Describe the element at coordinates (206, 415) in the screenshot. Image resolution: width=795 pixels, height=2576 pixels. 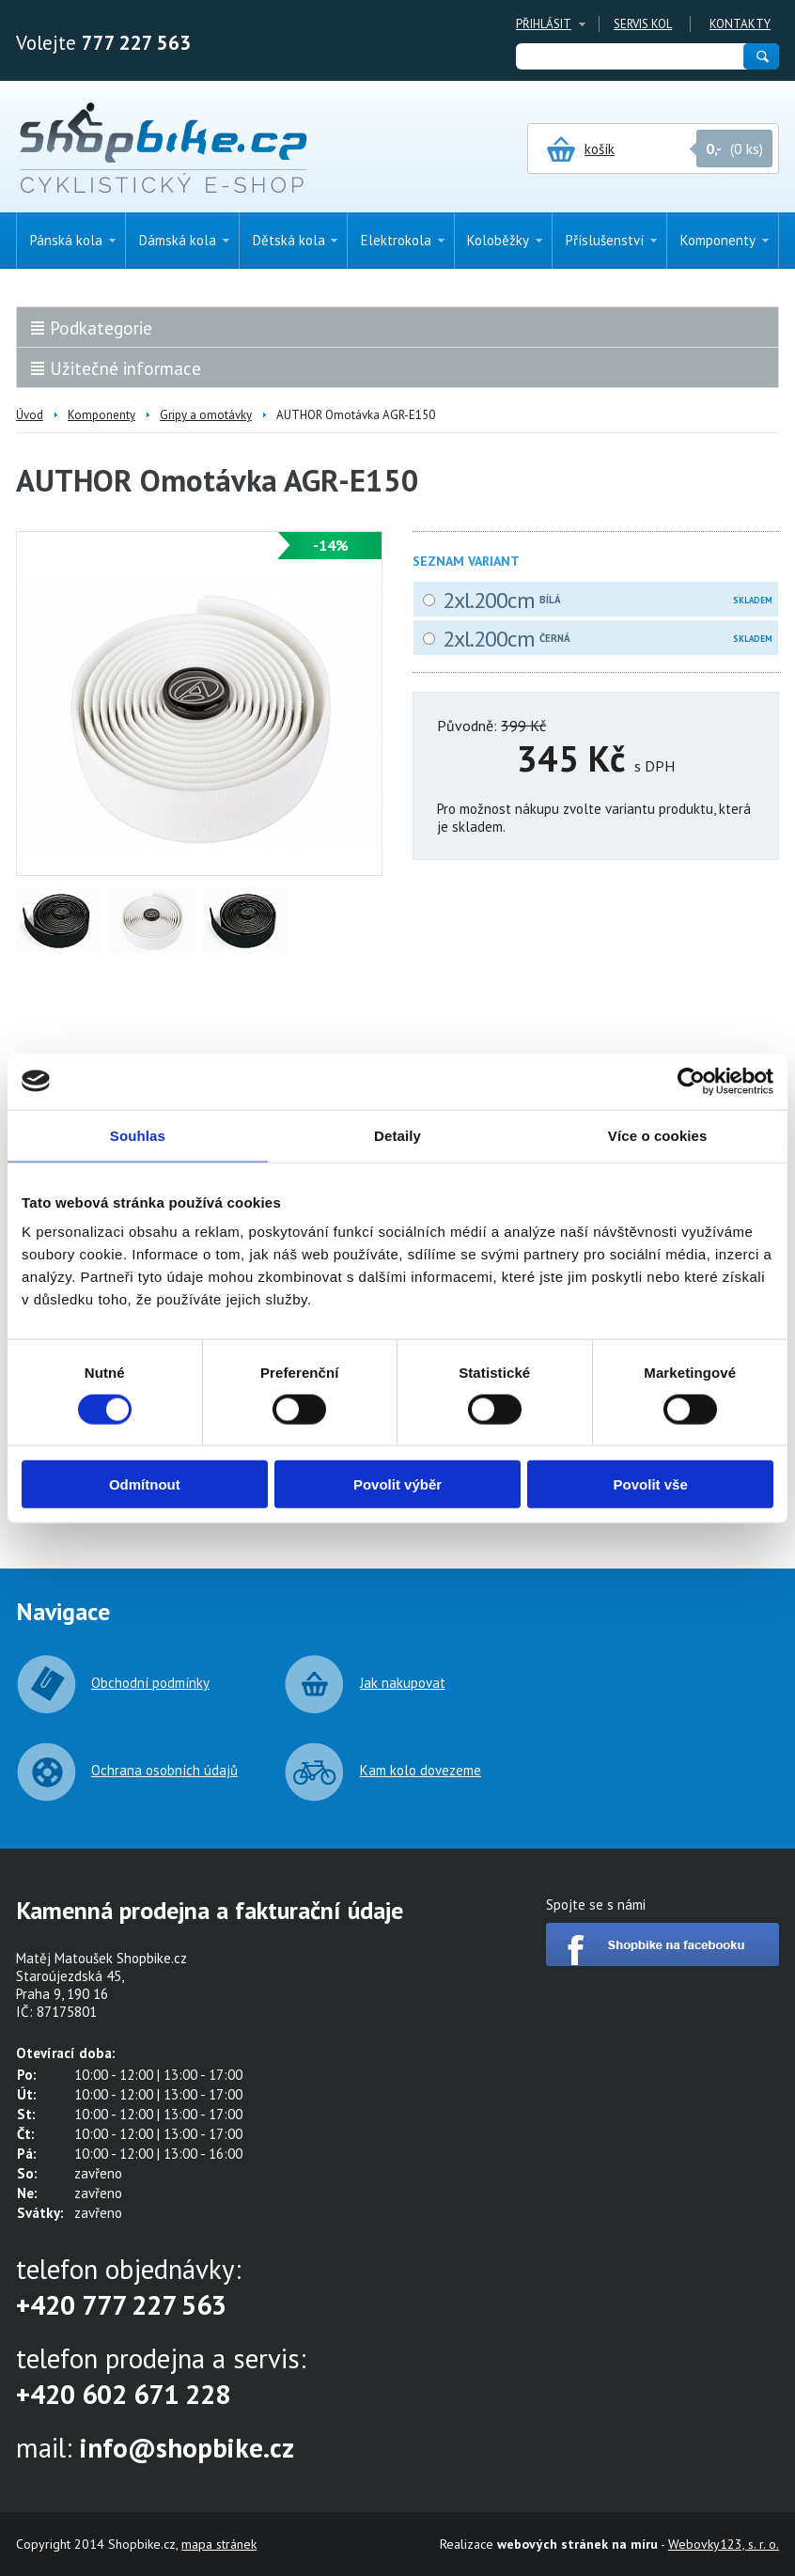
I see `Gripy a omotávky` at that location.